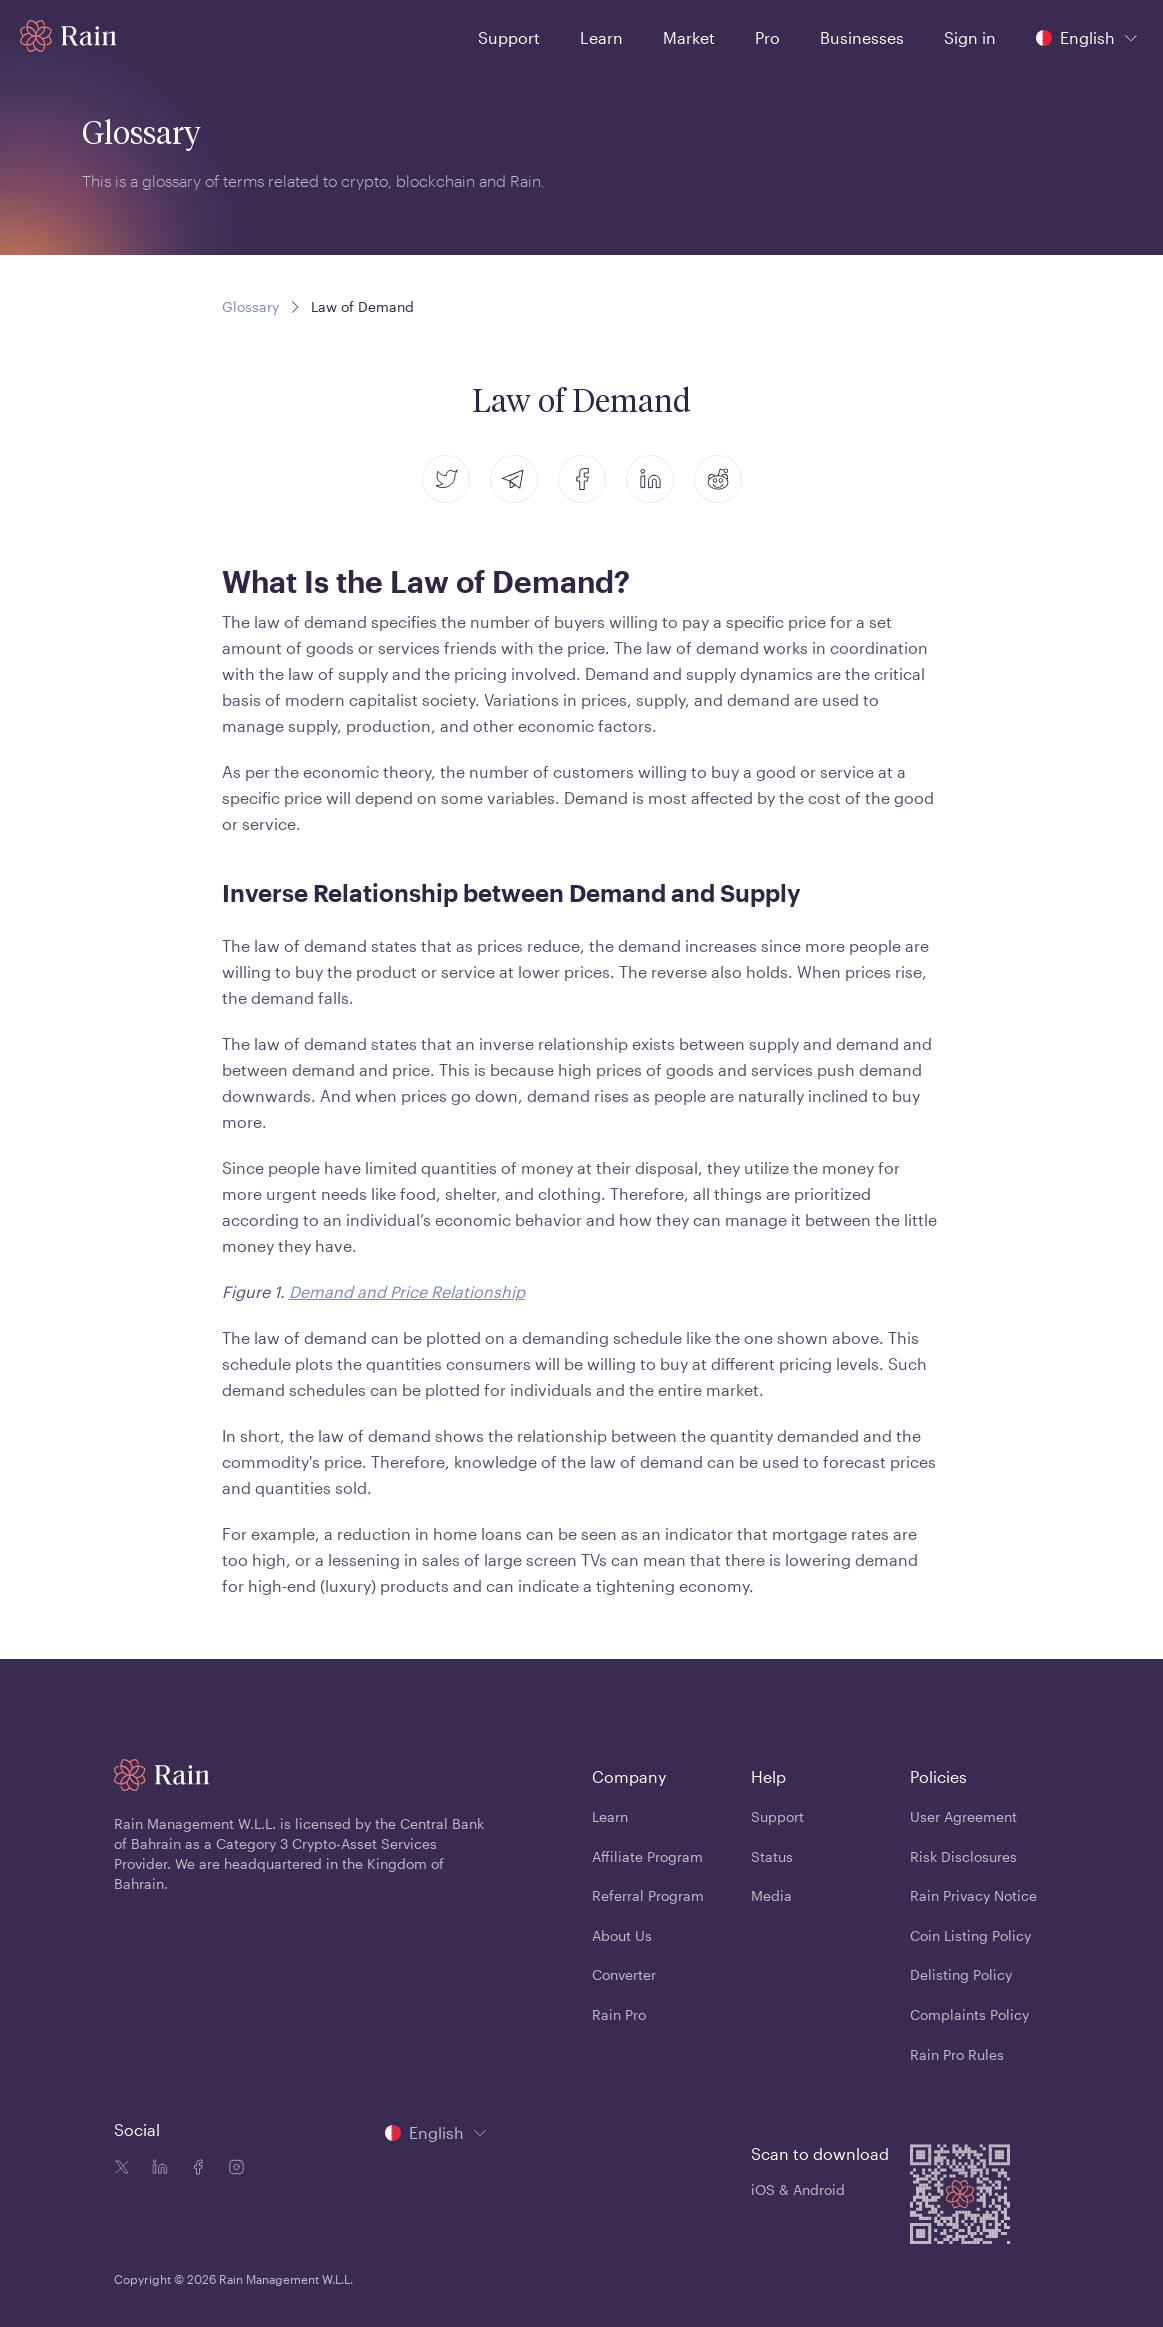 The width and height of the screenshot is (1163, 2327). I want to click on [linkedin], so click(650, 479).